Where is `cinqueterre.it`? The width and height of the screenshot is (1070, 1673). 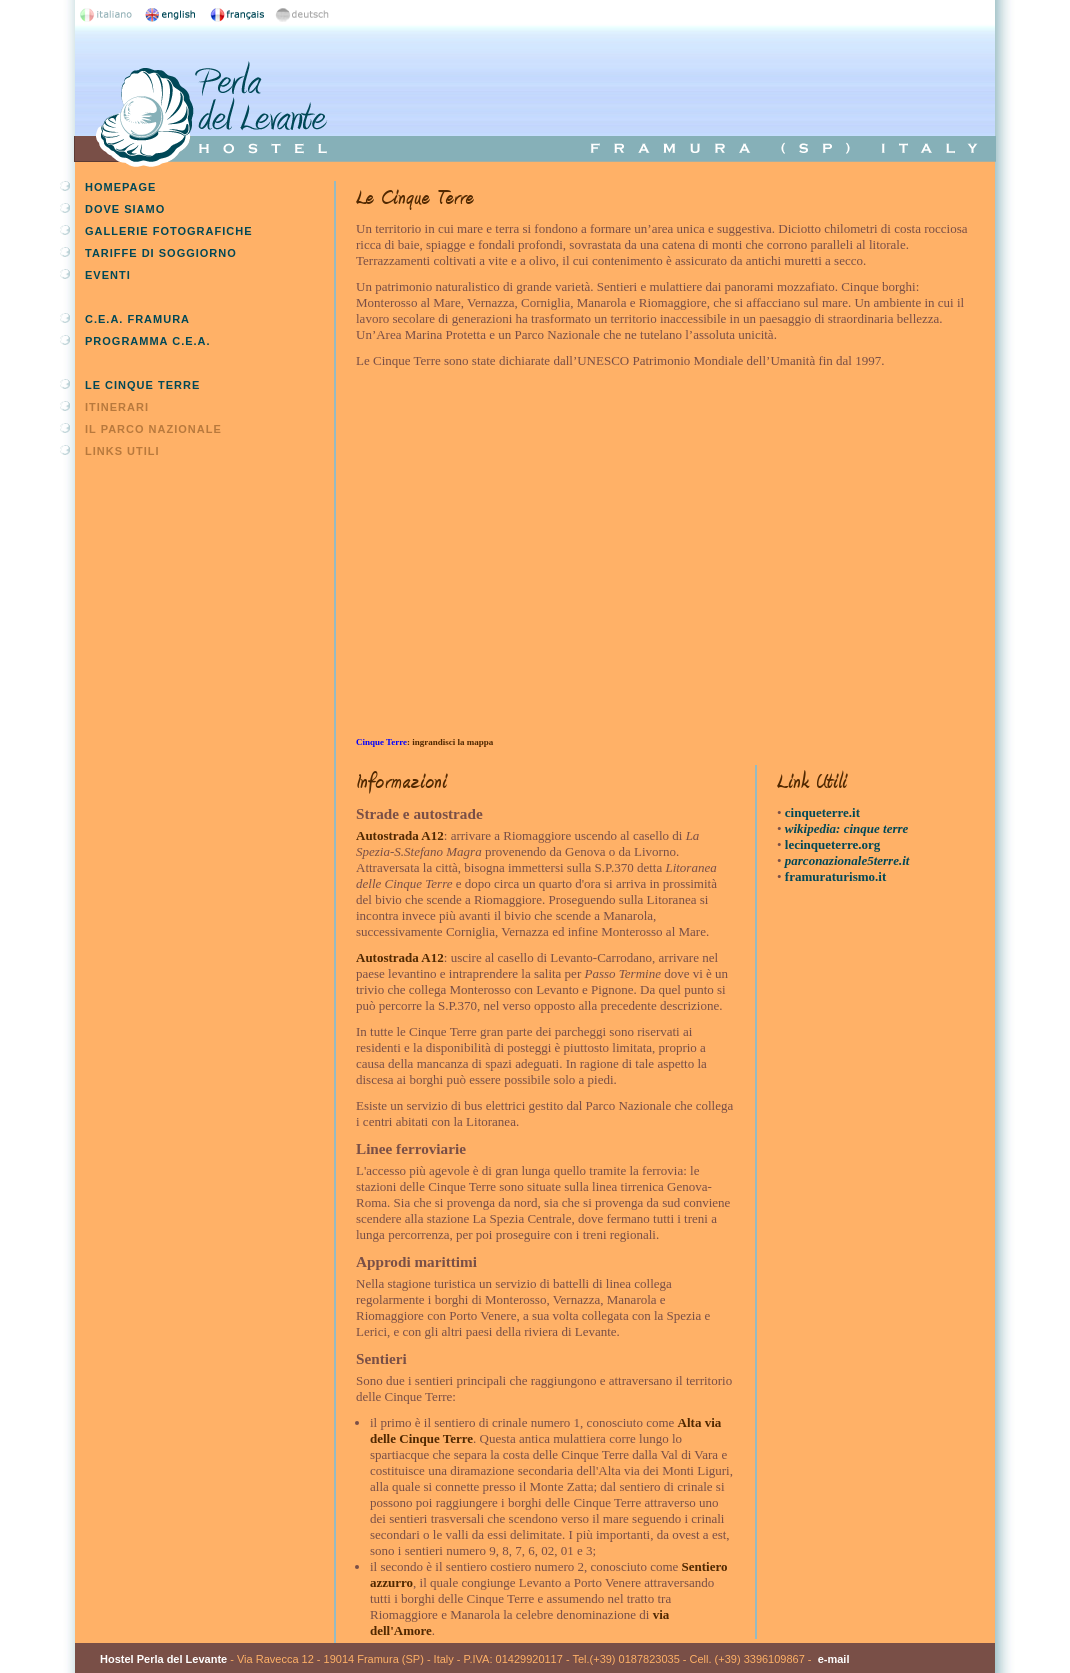
cinqueterre.it is located at coordinates (822, 812).